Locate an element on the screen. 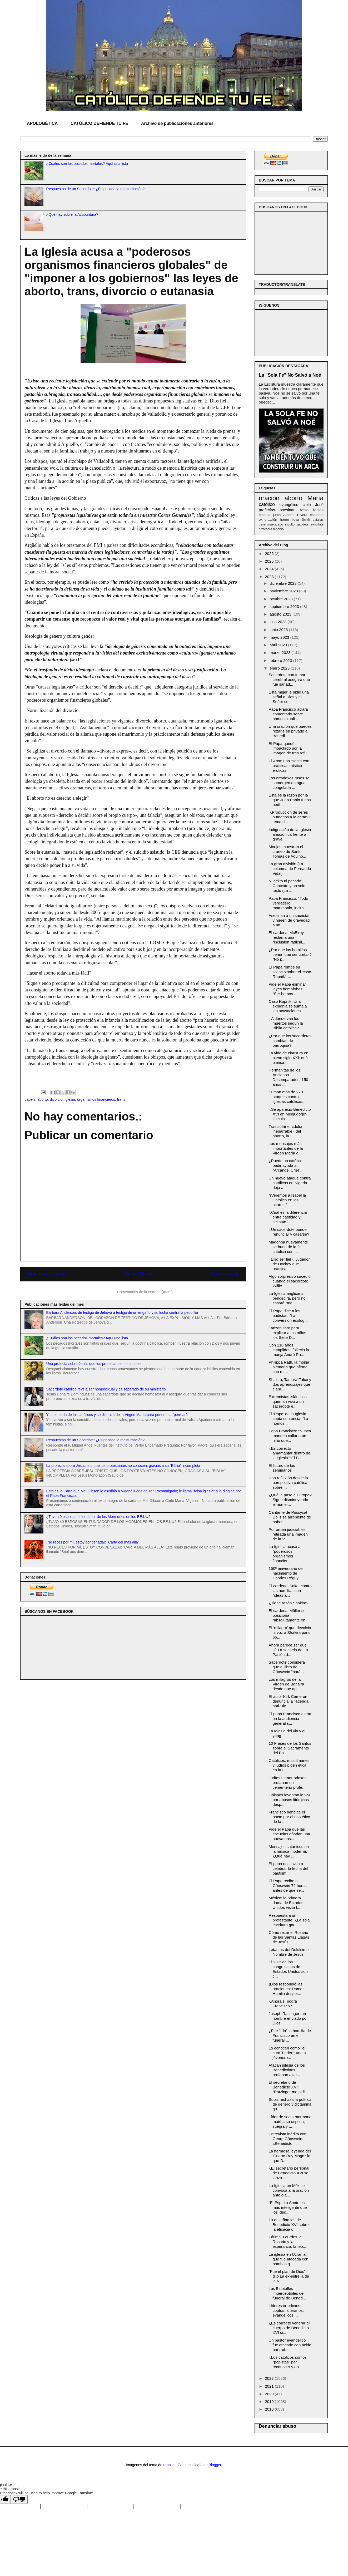 The width and height of the screenshot is (348, 2576). El cardenal Sako, contra las homilías con “ideas a... is located at coordinates (290, 1590).